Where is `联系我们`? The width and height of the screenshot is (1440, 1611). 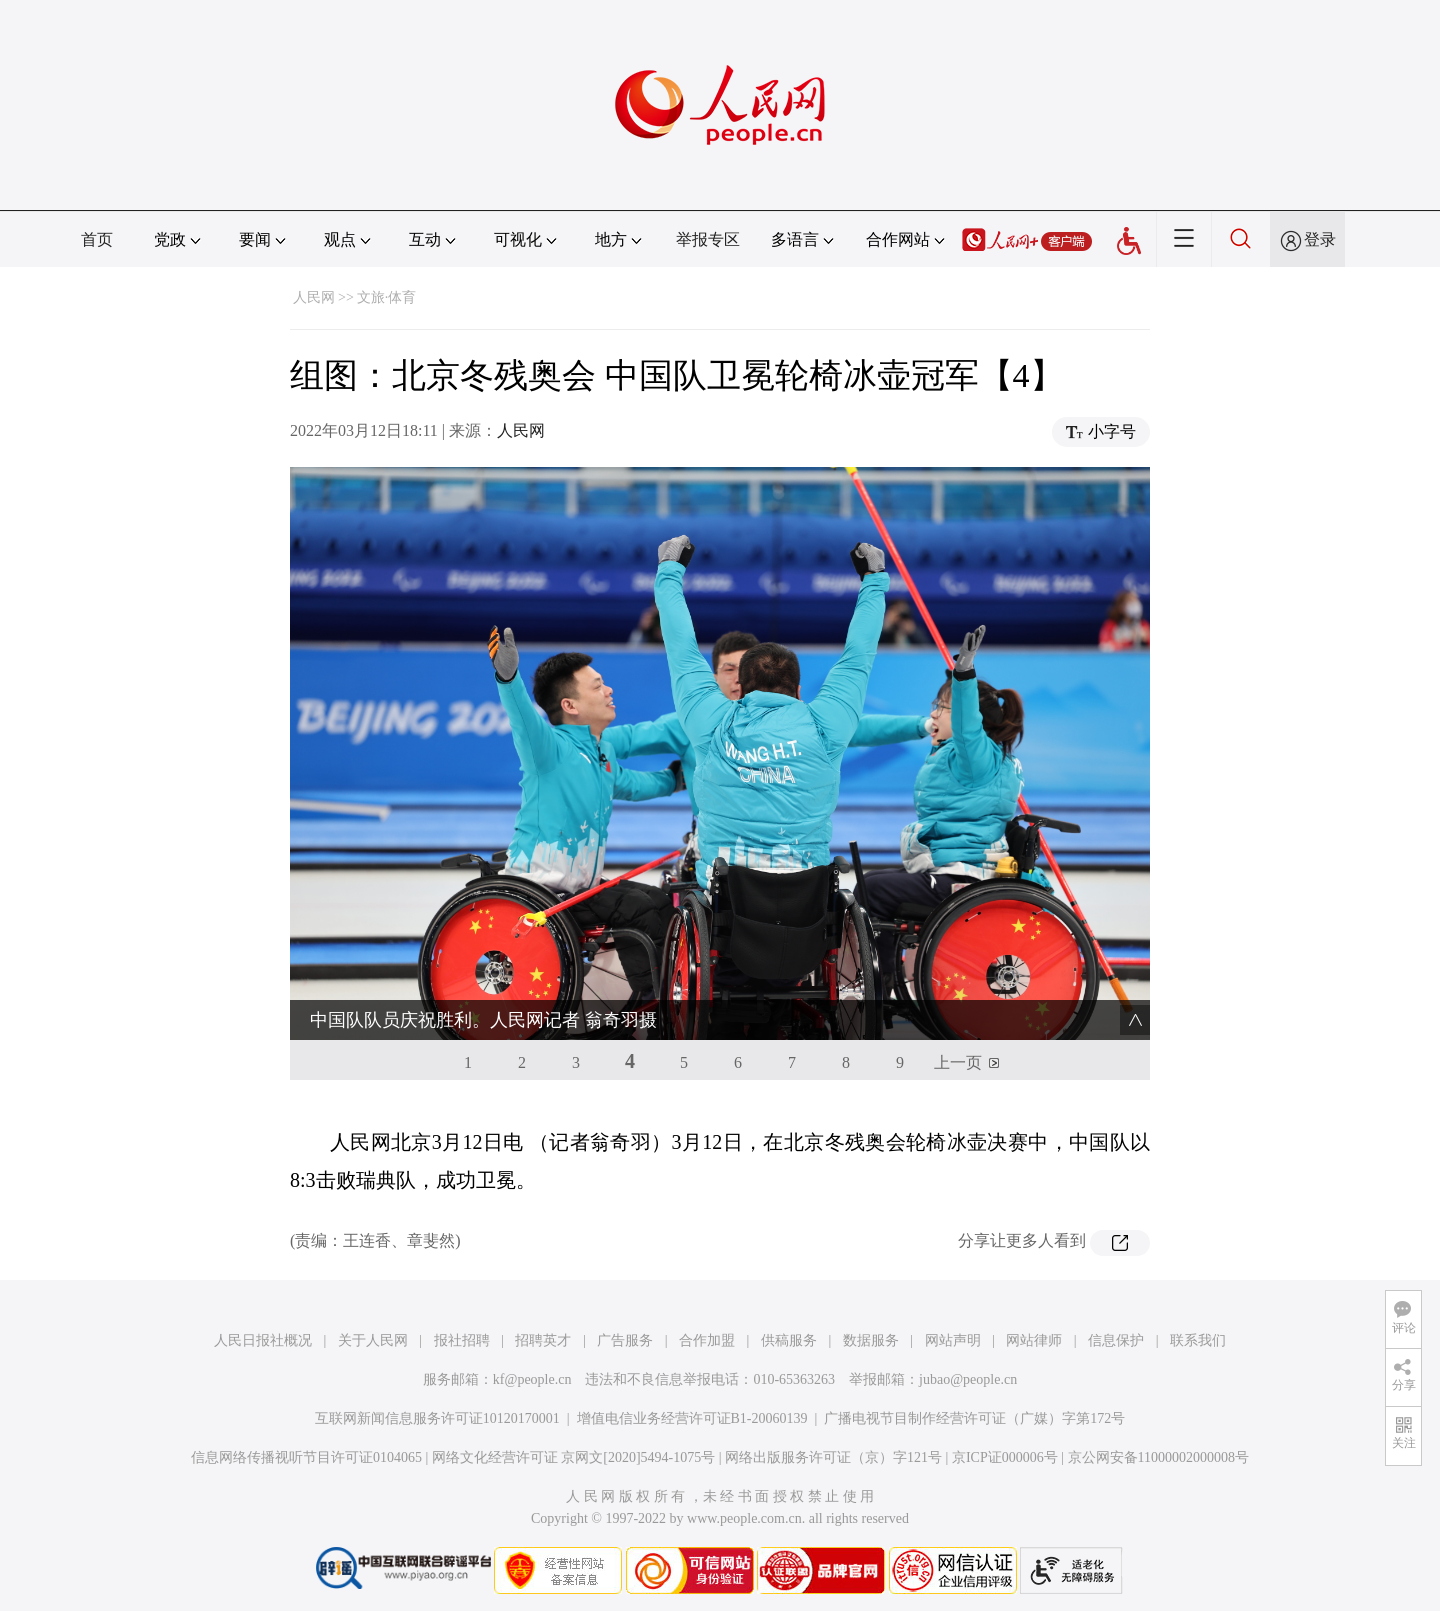
联系我们 is located at coordinates (1198, 1340).